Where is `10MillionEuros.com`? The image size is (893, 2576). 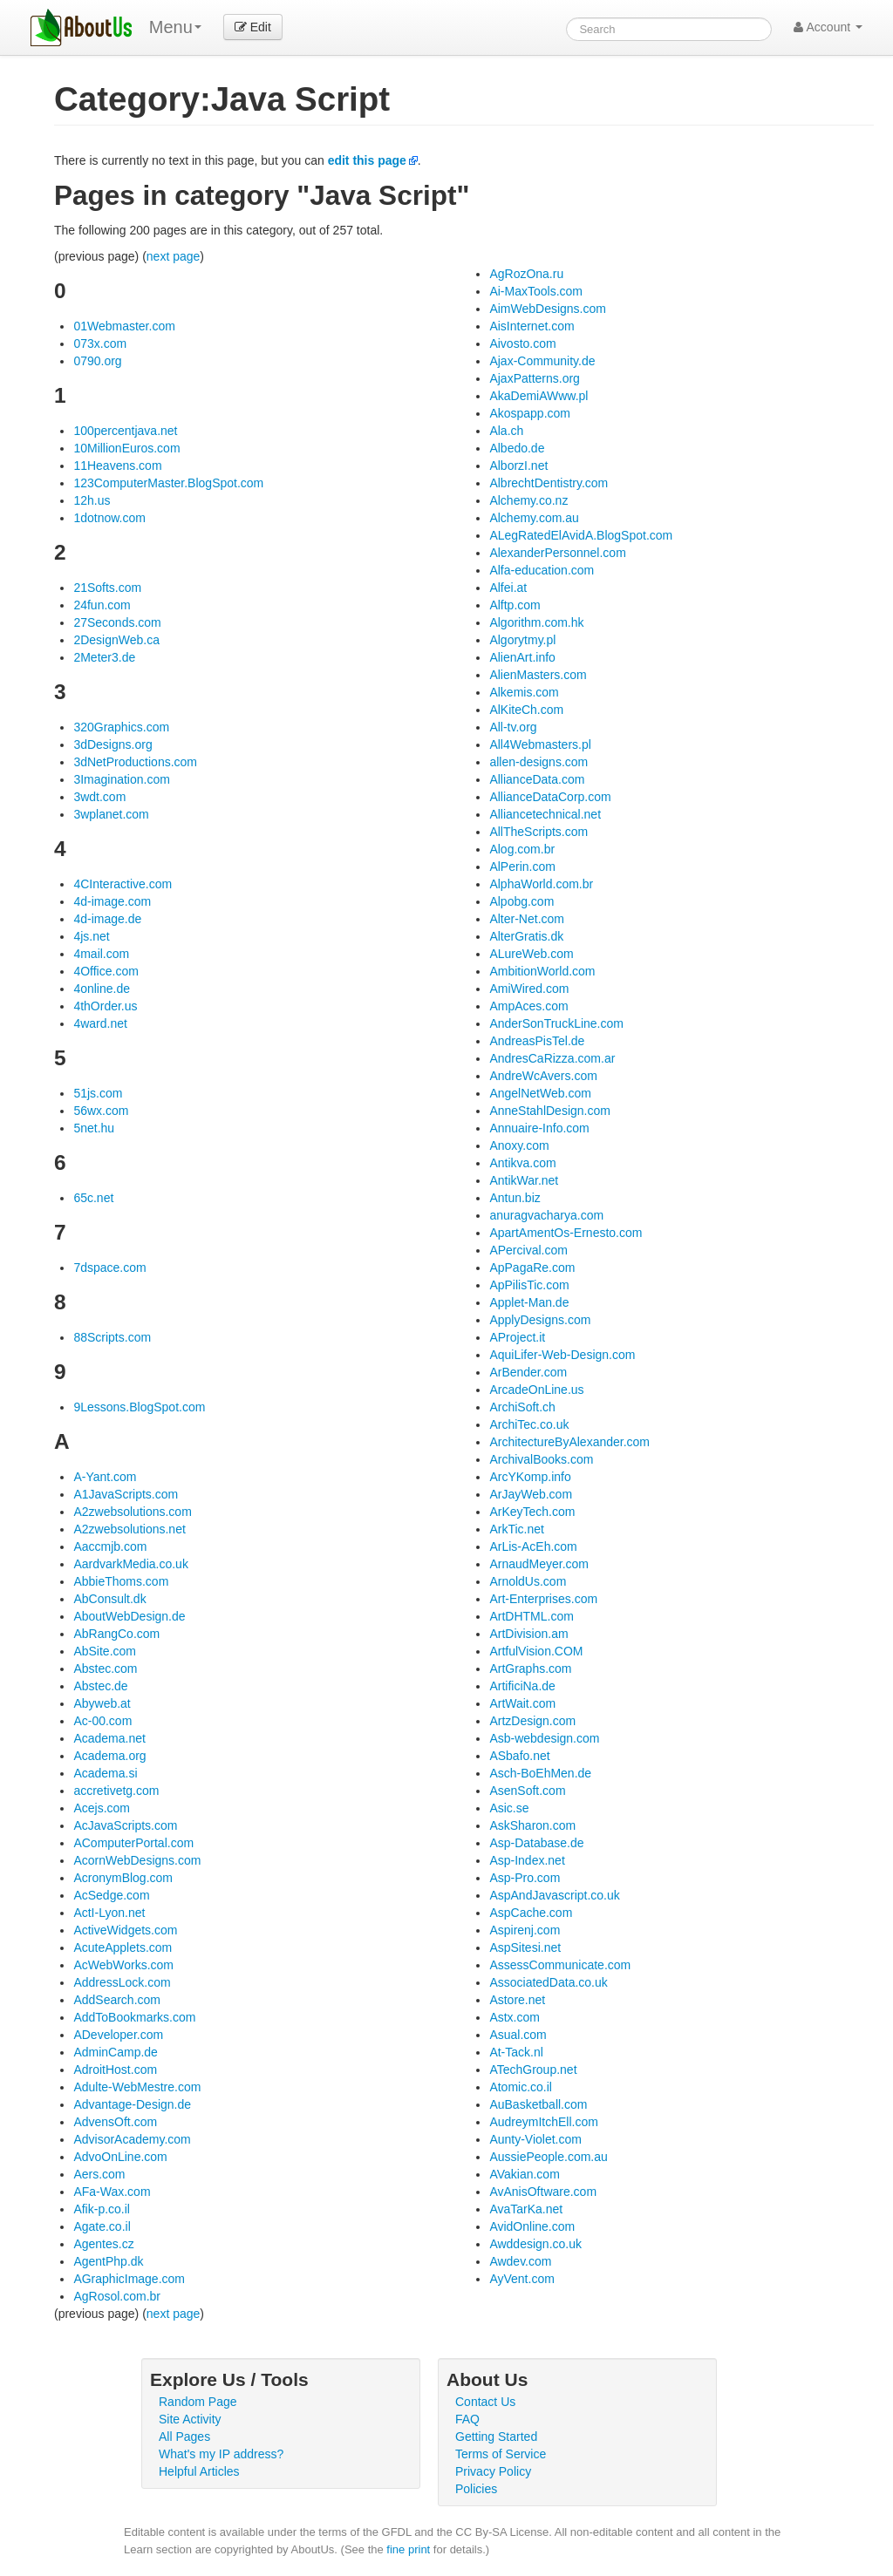
10MillionEuros.com is located at coordinates (126, 448).